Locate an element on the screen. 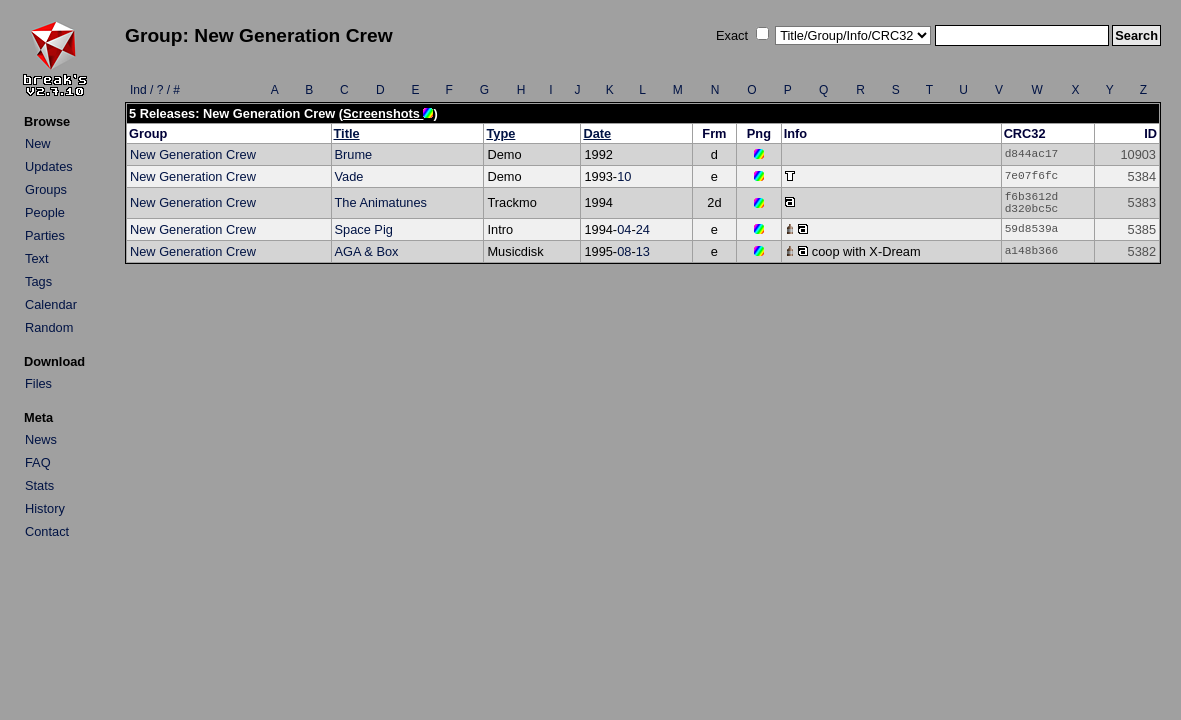  Contact is located at coordinates (47, 531).